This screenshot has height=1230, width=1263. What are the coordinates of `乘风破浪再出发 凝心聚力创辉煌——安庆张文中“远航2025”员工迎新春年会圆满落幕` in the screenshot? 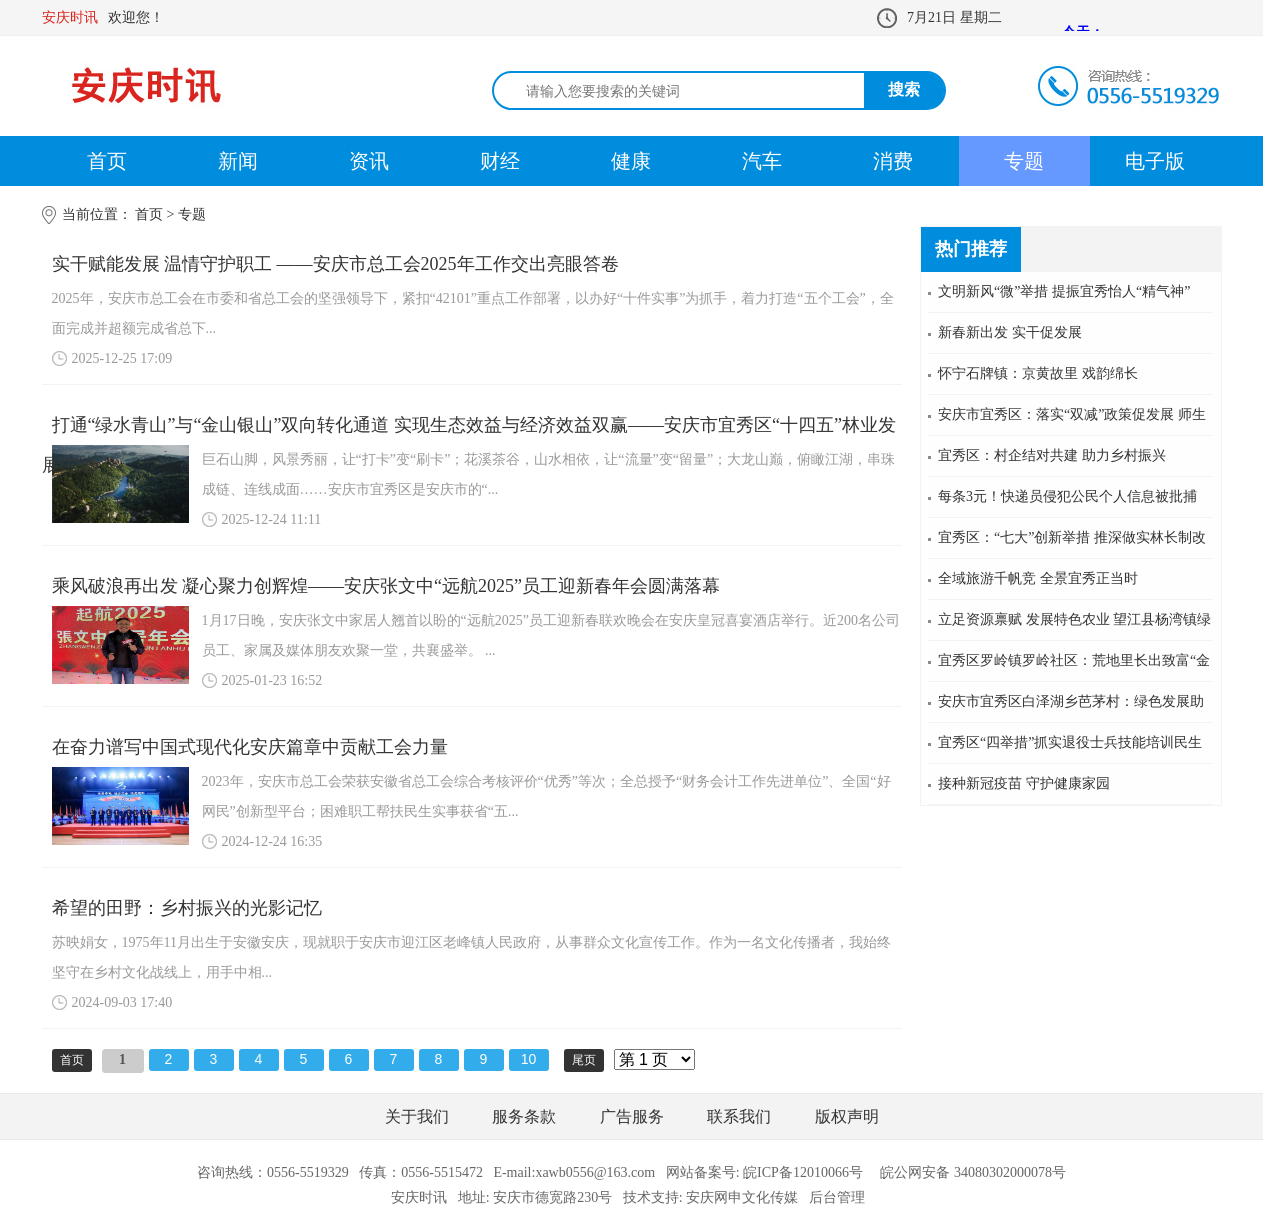 It's located at (386, 586).